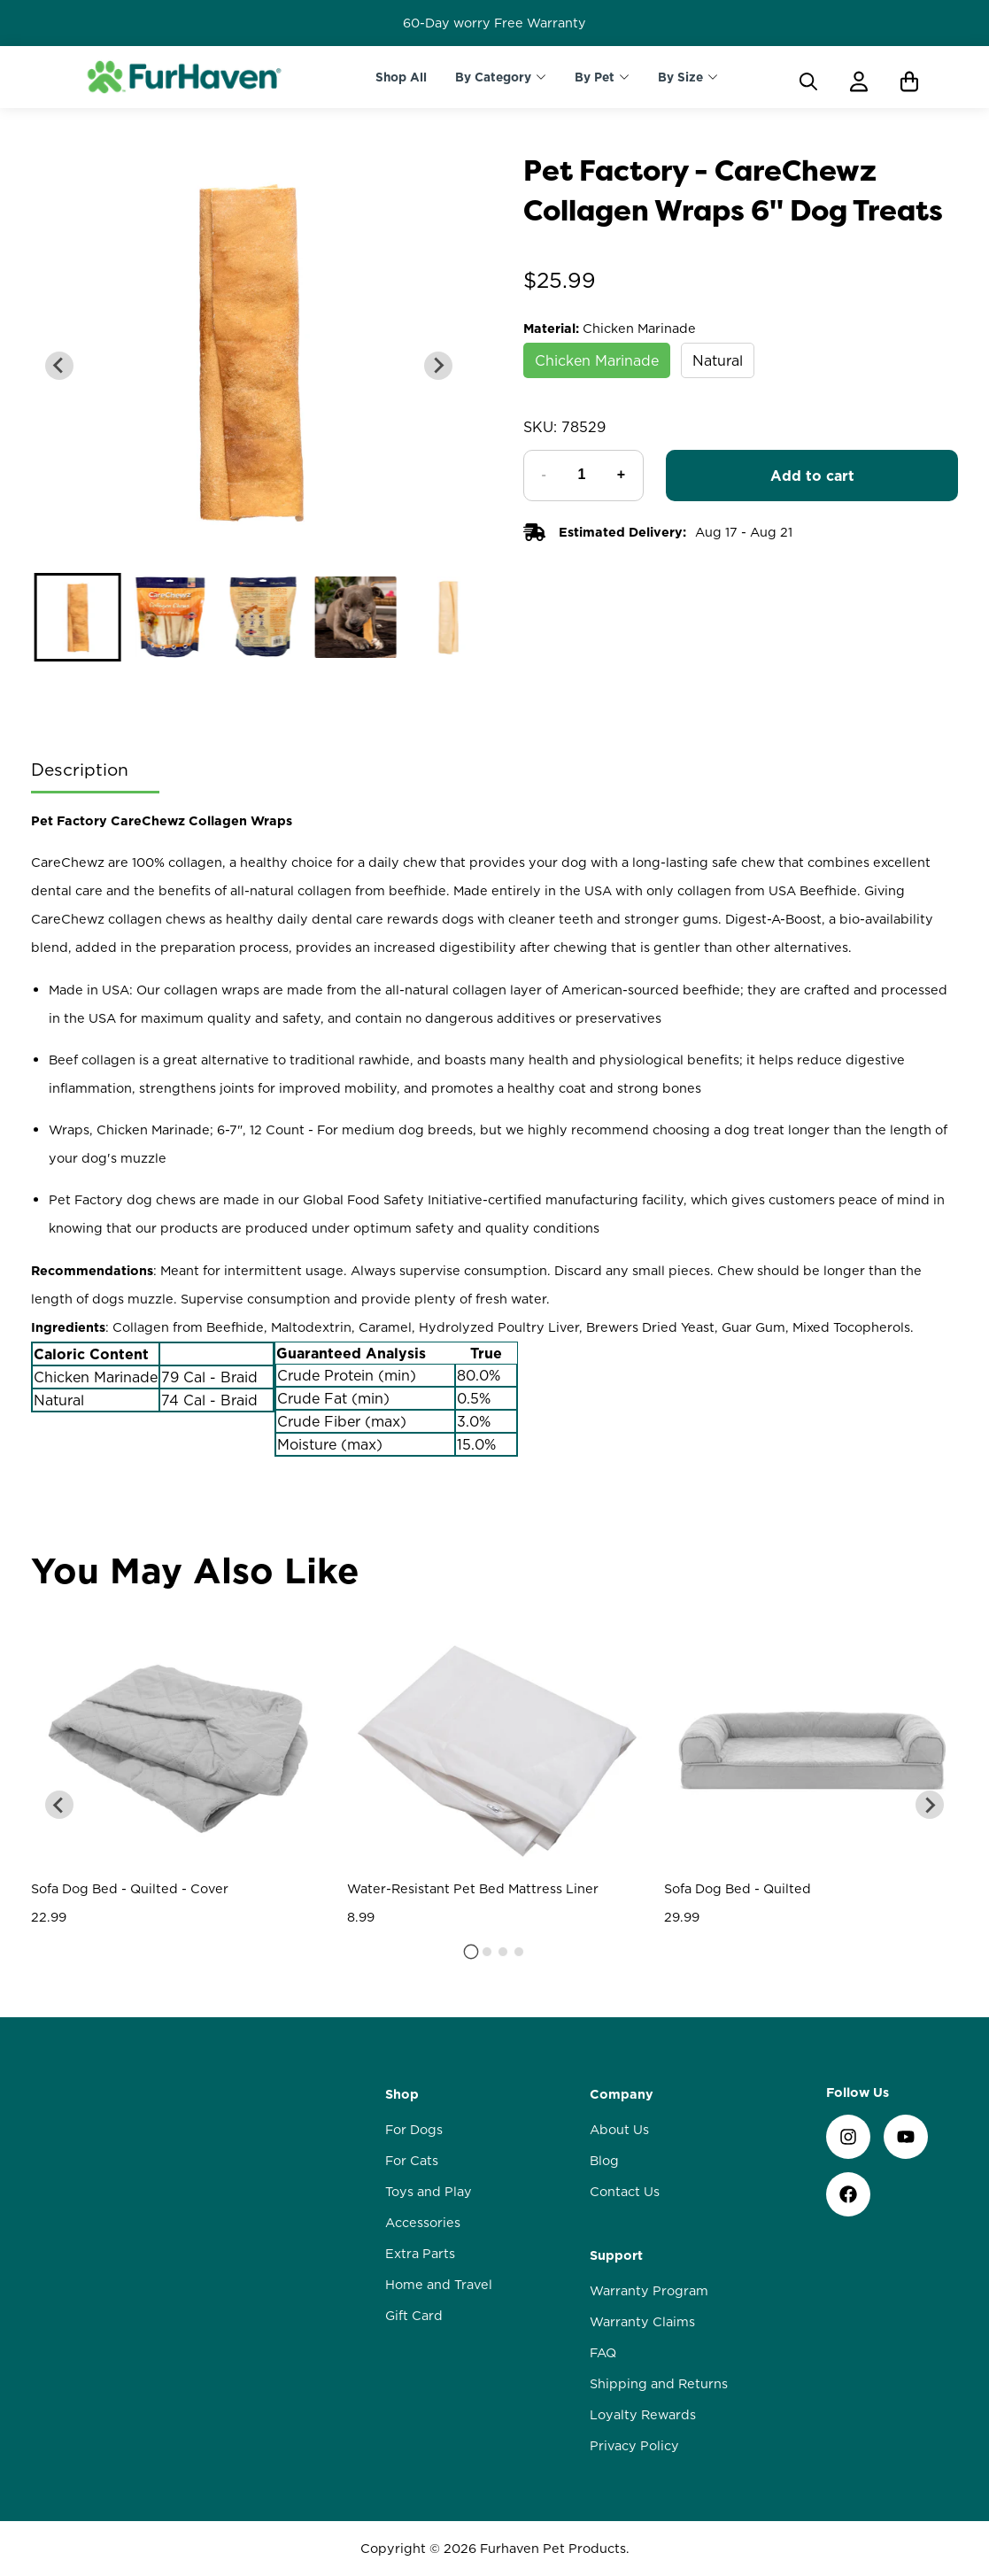 The width and height of the screenshot is (989, 2576). Describe the element at coordinates (438, 2285) in the screenshot. I see `Home and Travel` at that location.